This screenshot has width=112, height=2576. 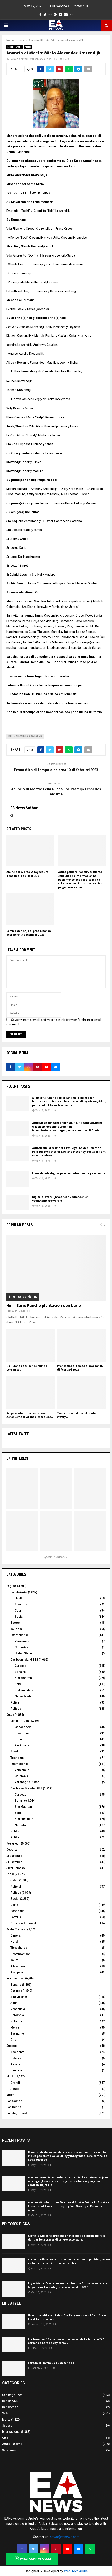 I want to click on EA News Author, so click(x=19, y=59).